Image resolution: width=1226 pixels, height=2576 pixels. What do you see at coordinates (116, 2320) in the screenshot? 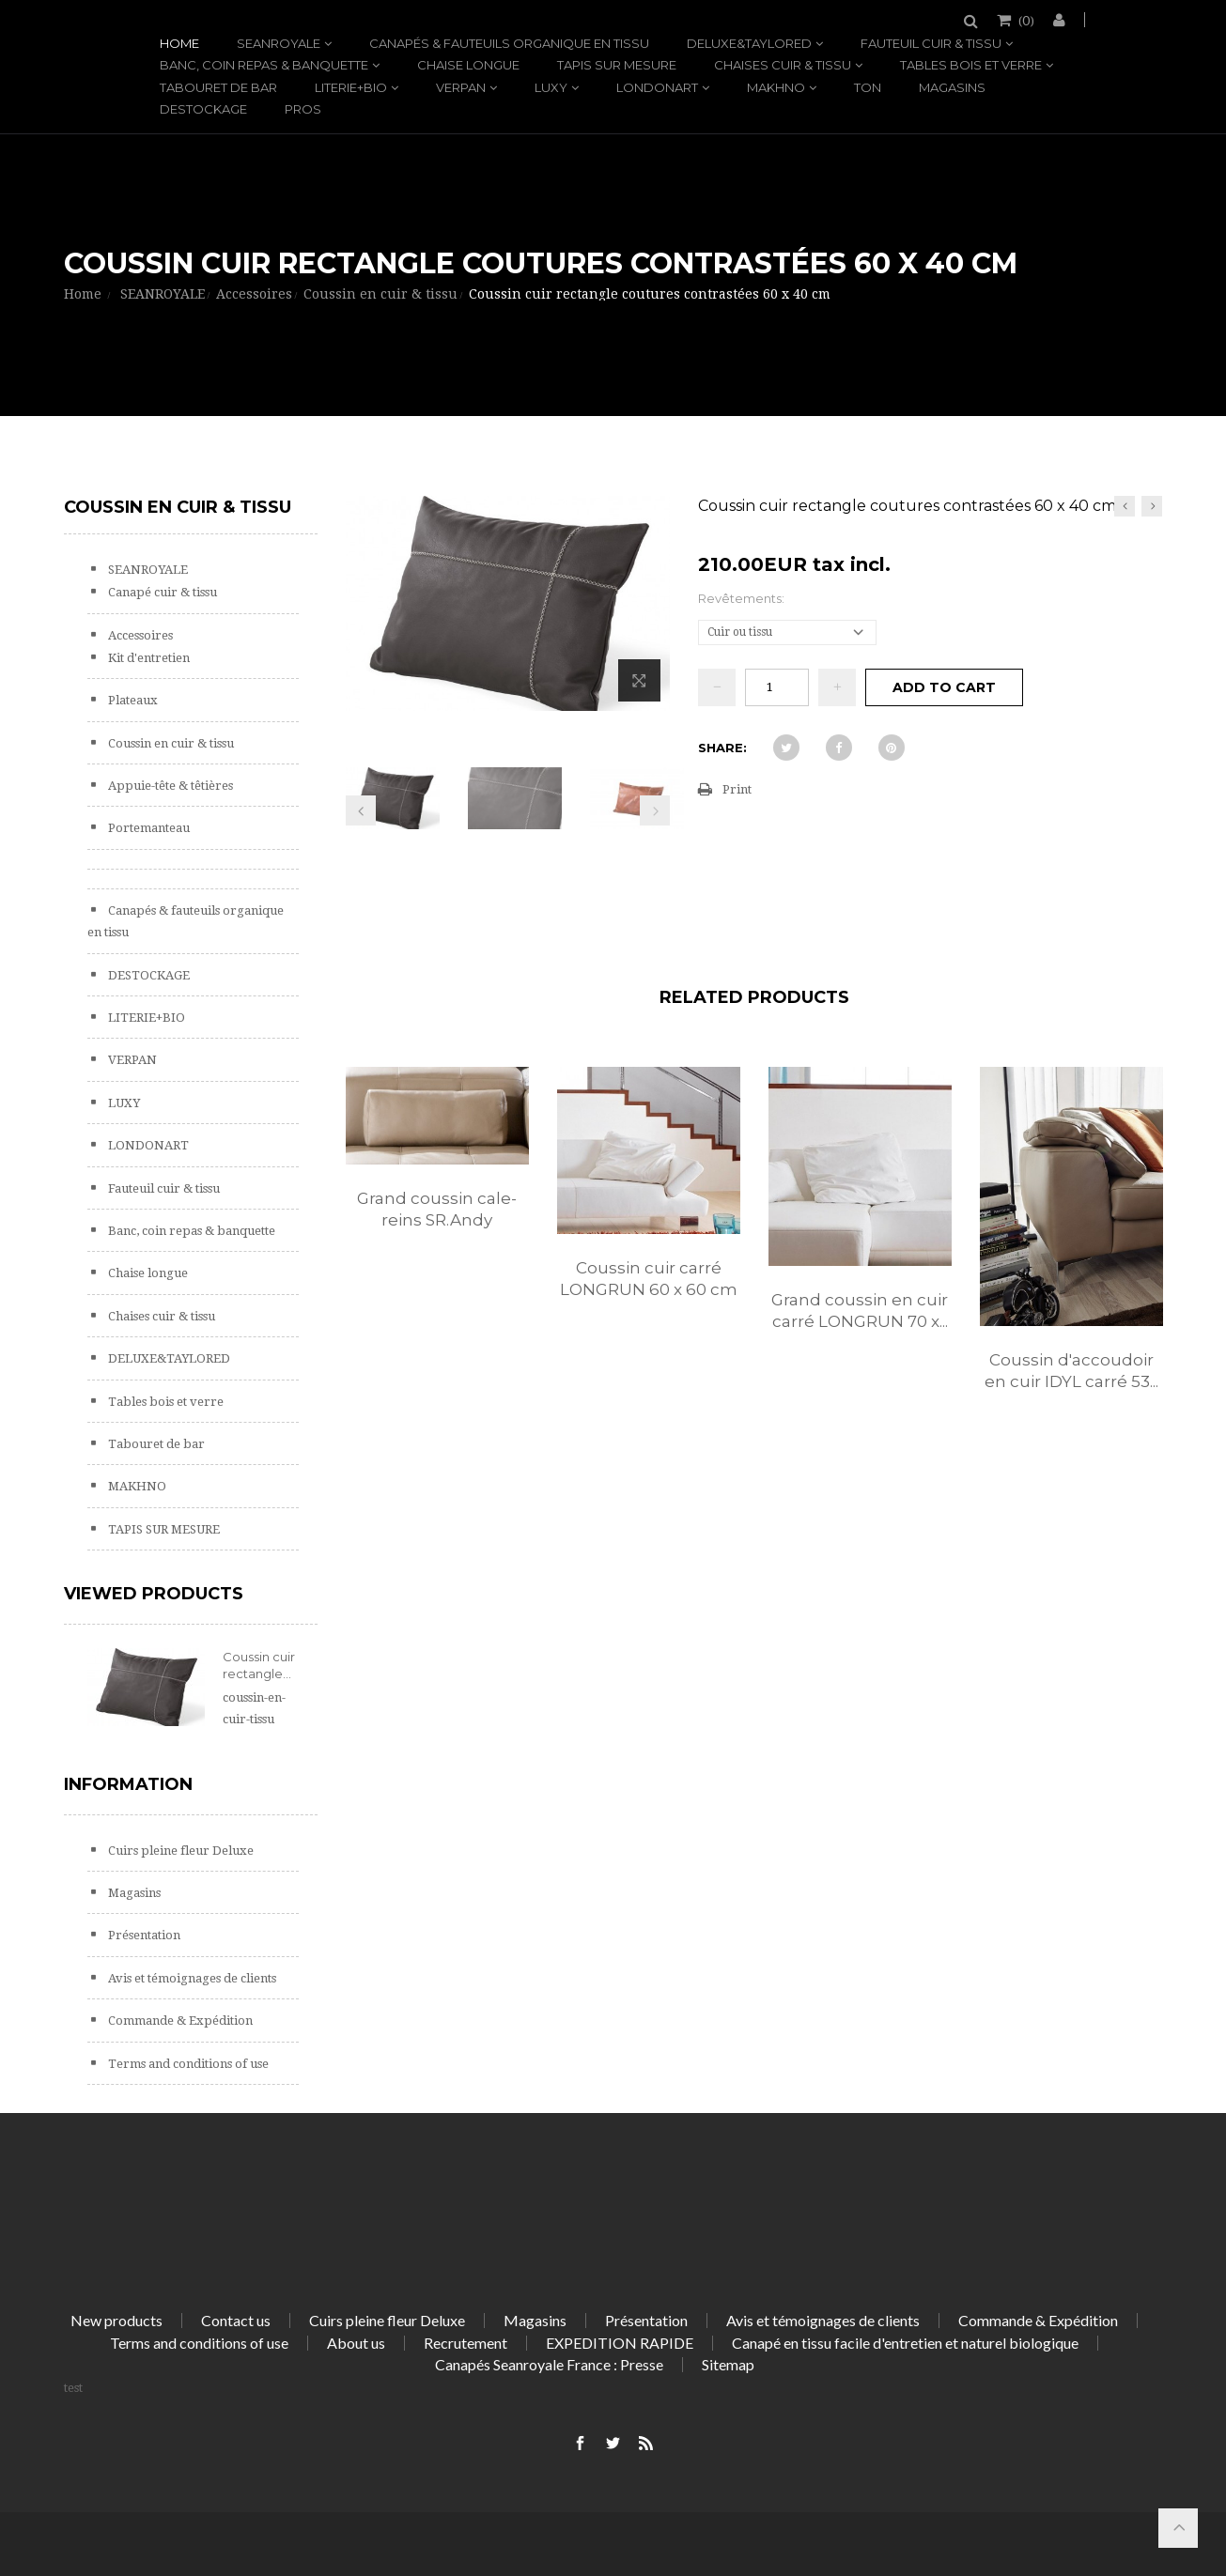
I see `New products` at bounding box center [116, 2320].